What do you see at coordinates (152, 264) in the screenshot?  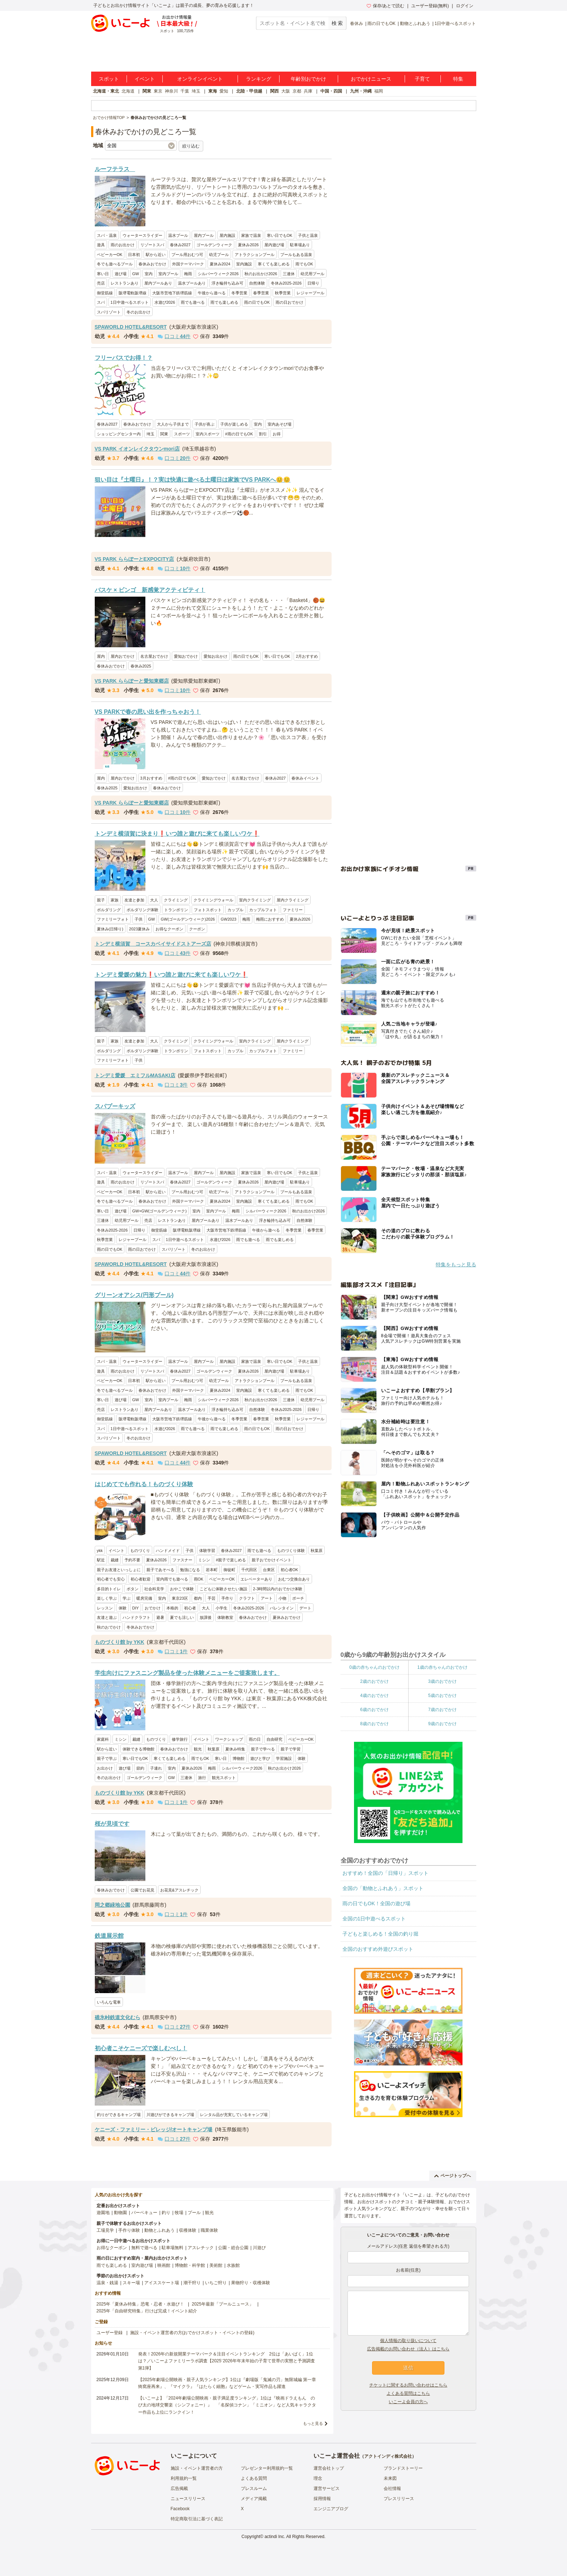 I see `春休みおでかけ` at bounding box center [152, 264].